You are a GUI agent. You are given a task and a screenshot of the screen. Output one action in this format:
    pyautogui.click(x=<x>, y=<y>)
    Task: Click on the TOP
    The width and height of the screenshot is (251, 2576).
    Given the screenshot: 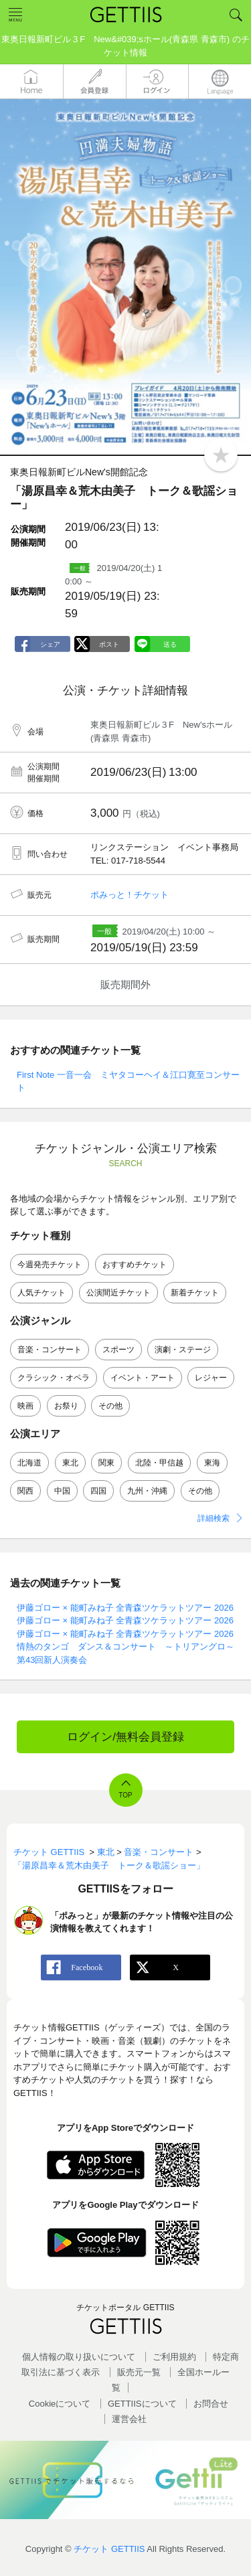 What is the action you would take?
    pyautogui.click(x=125, y=1795)
    